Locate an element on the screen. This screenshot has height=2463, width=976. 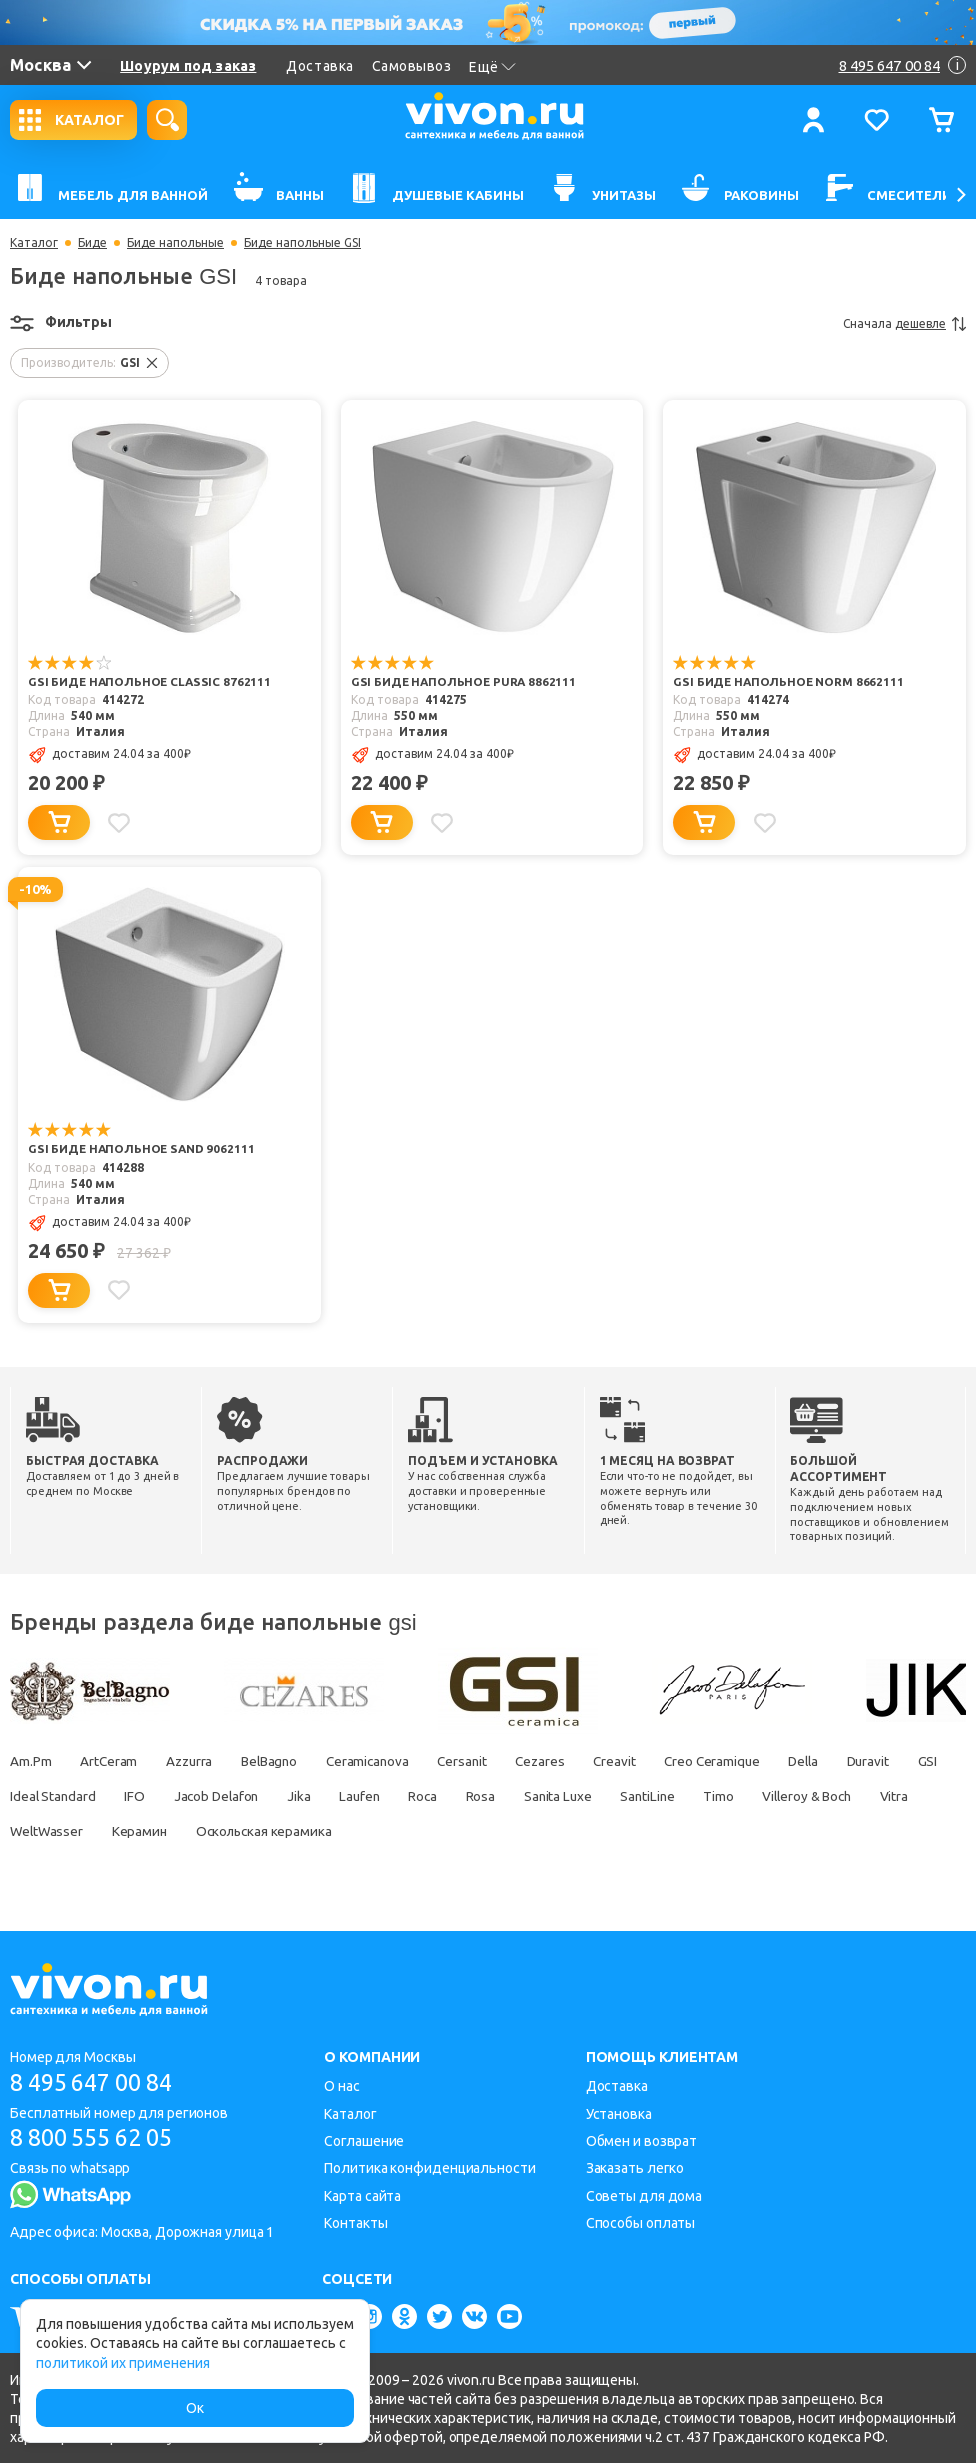
WeltWasser is located at coordinates (235, 1830).